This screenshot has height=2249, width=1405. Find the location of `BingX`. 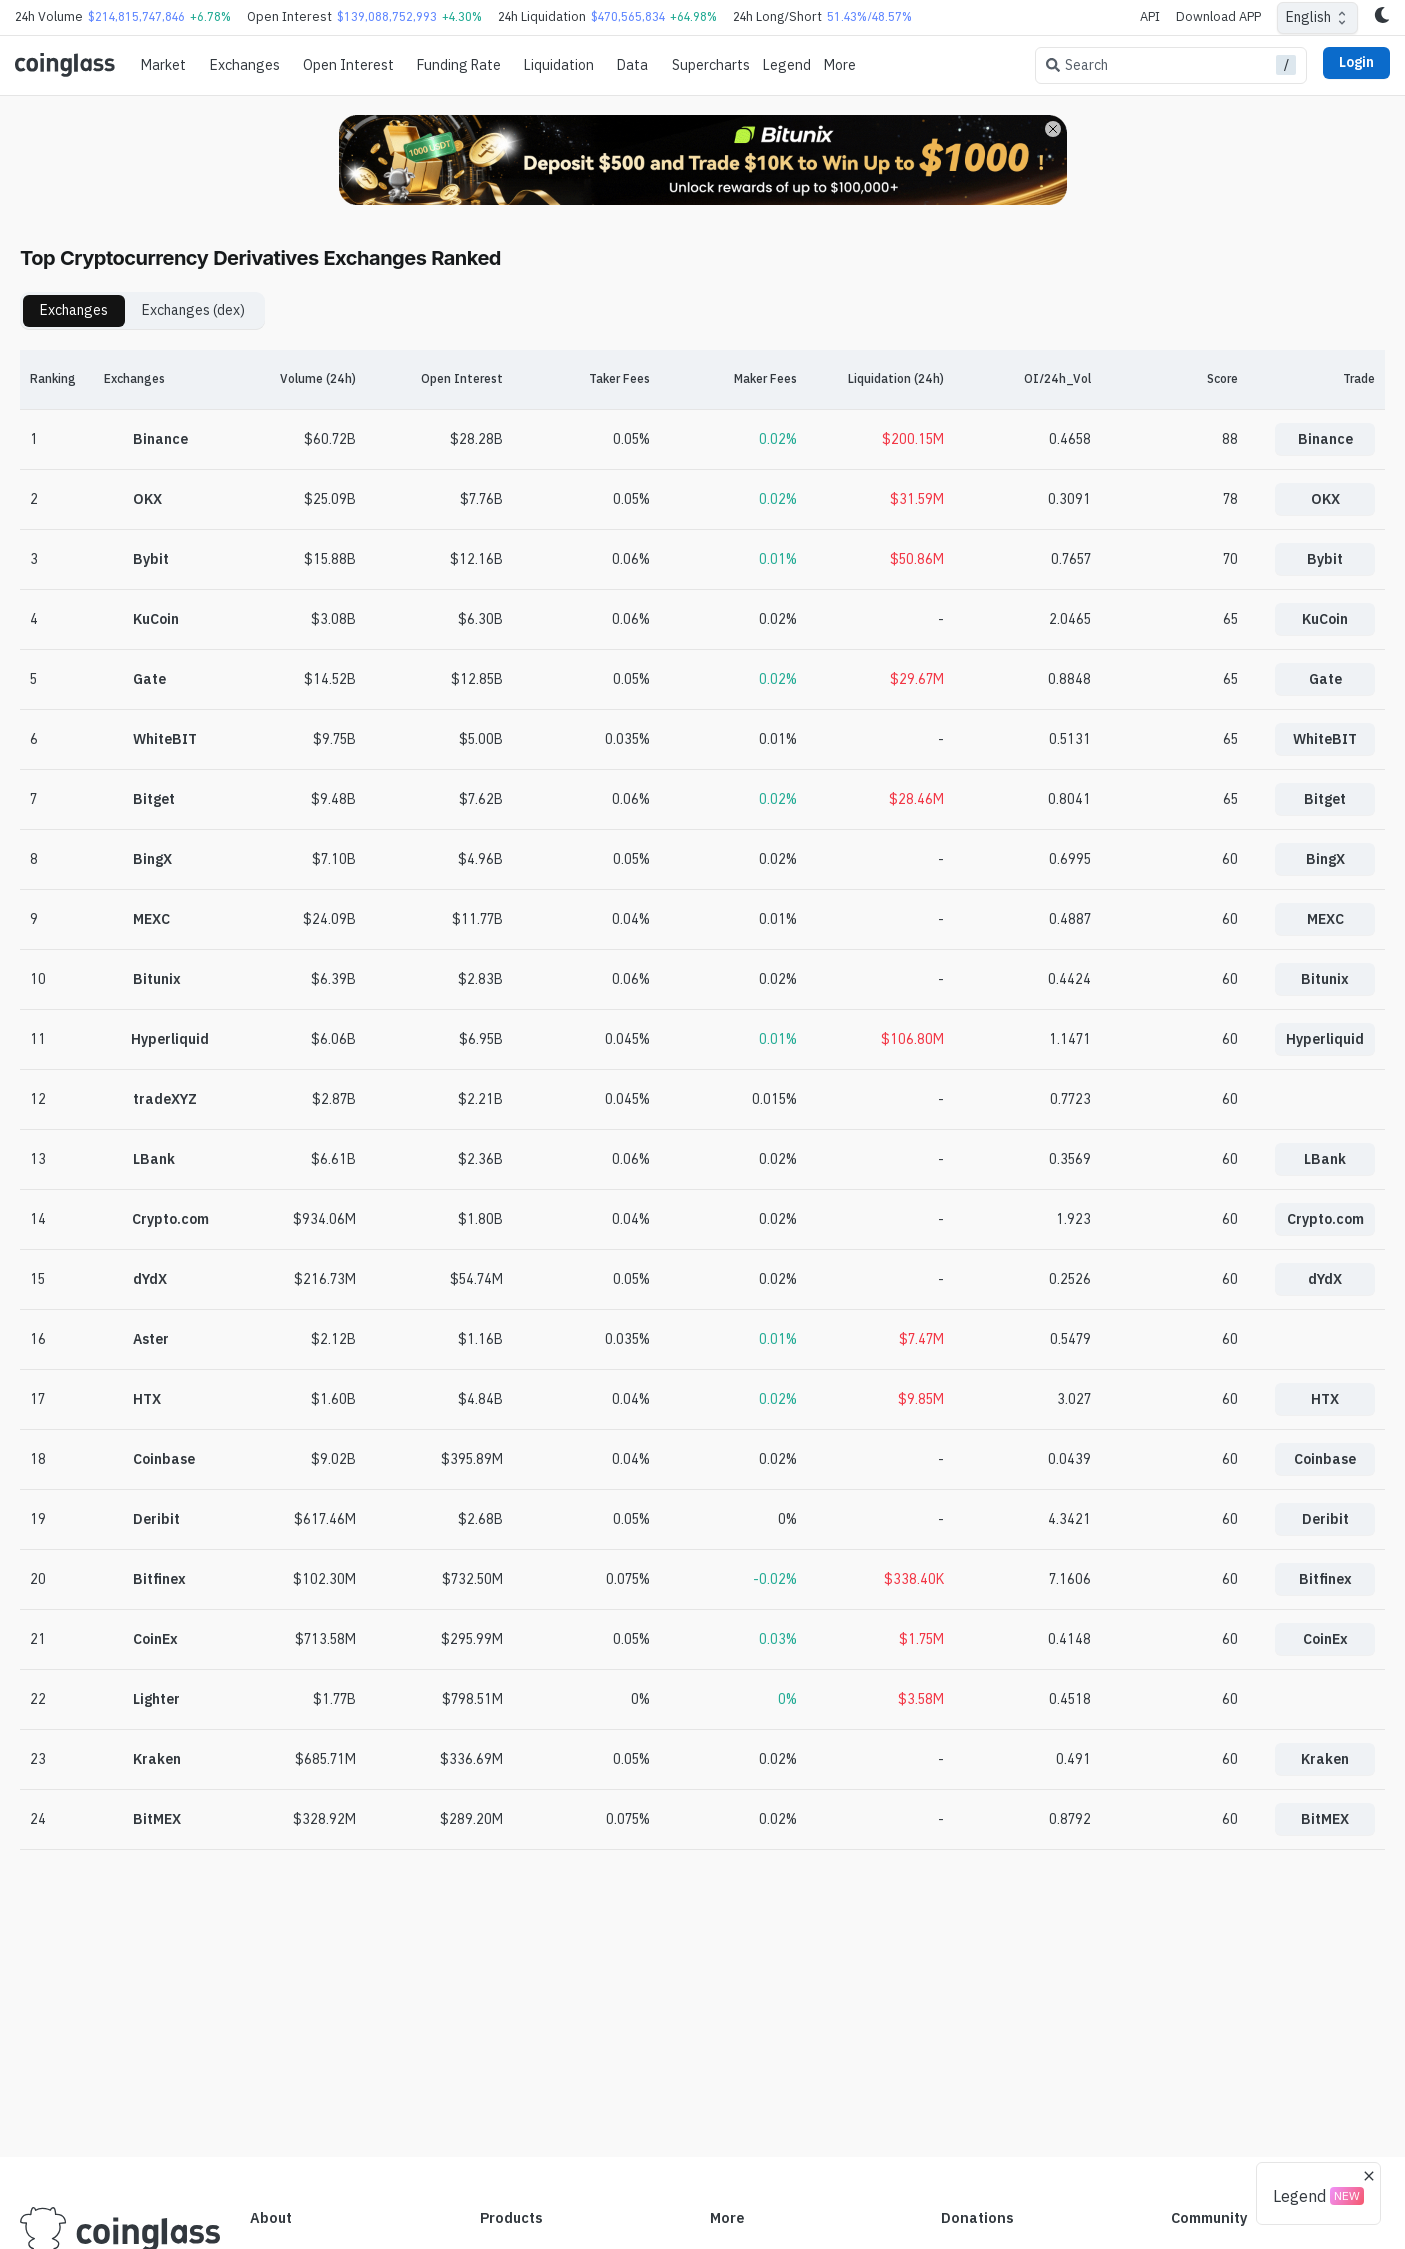

BingX is located at coordinates (1325, 859).